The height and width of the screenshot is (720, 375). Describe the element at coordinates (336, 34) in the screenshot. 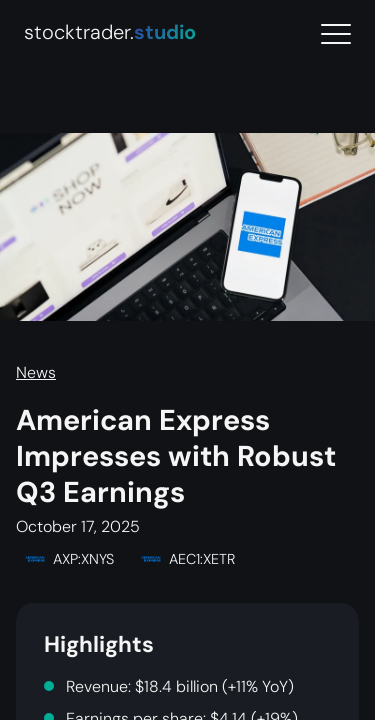

I see `[Menu]` at that location.